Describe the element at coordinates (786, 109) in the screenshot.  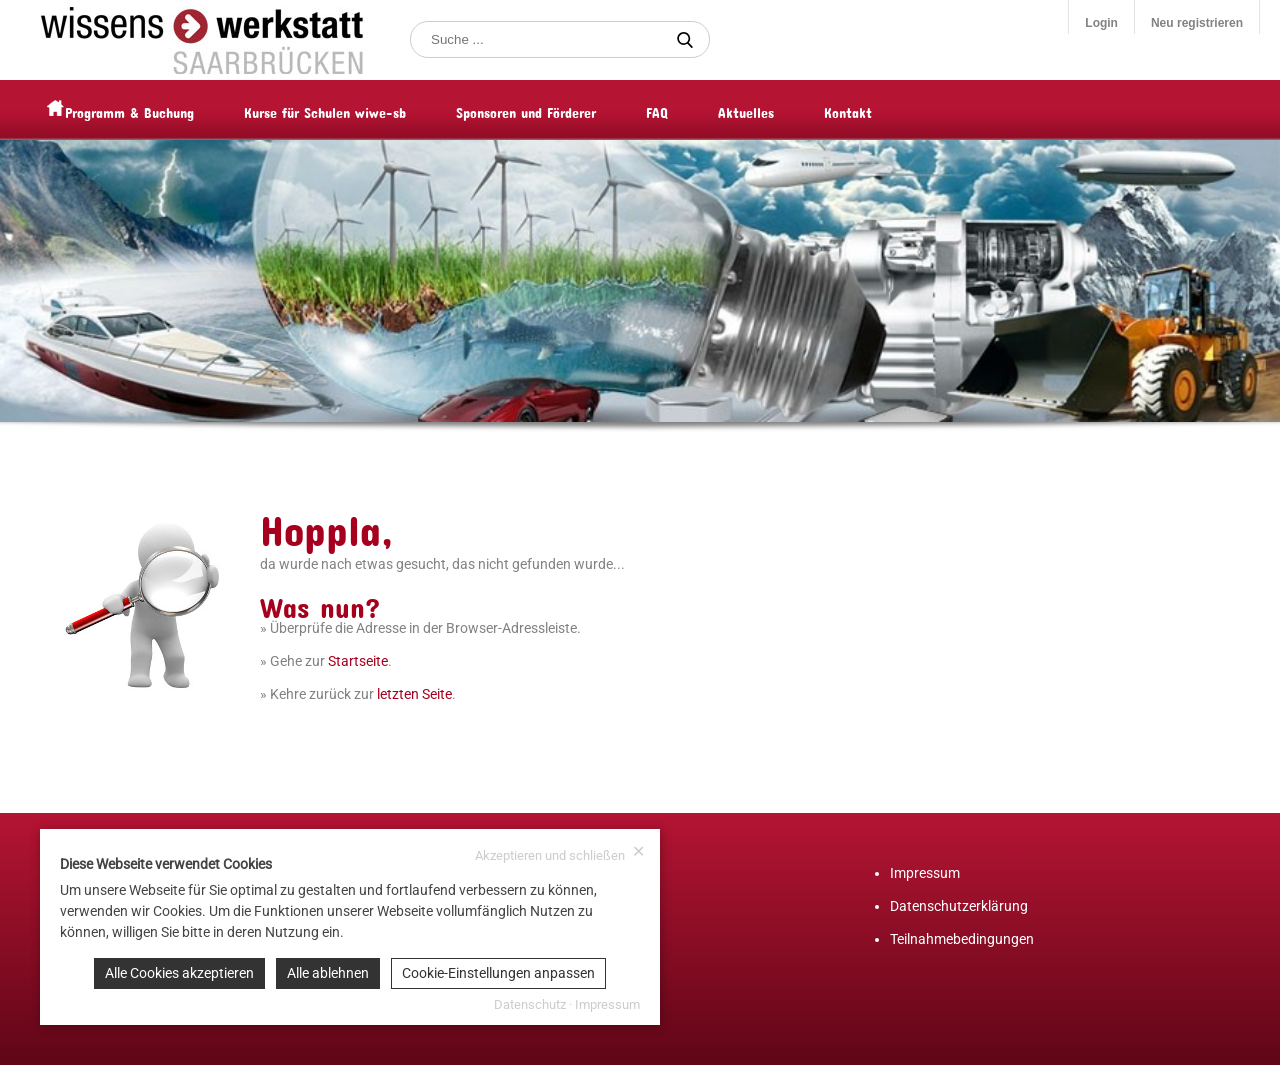
I see `Aktuelles` at that location.